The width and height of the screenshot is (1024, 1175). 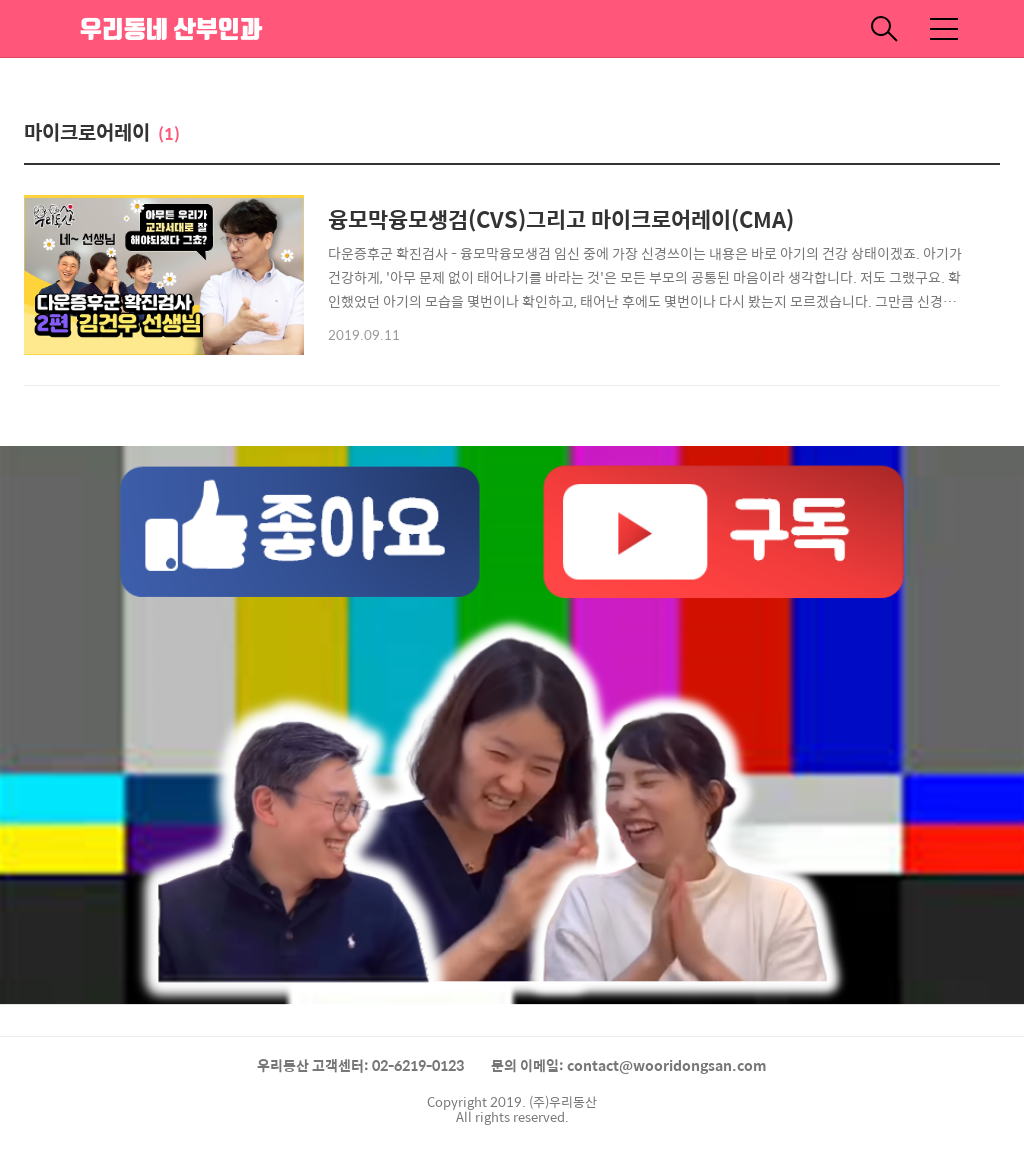 What do you see at coordinates (360, 1065) in the screenshot?
I see `우리동산 고객센터: 02-6219-0123` at bounding box center [360, 1065].